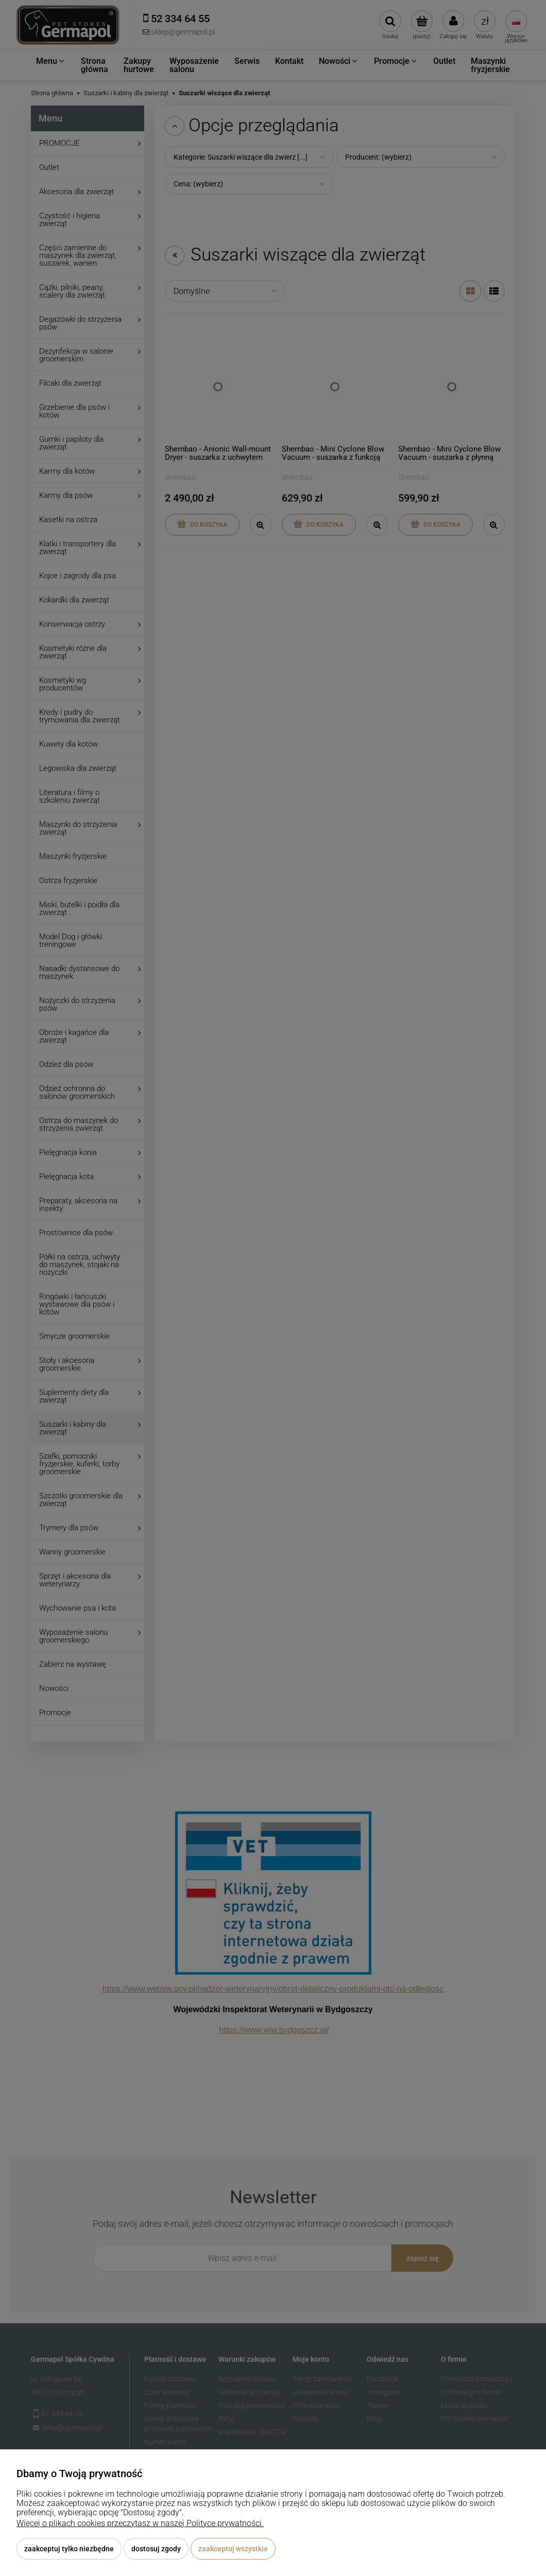 This screenshot has width=546, height=2576. Describe the element at coordinates (140, 2523) in the screenshot. I see `Więcej o plikach cookies przeczytasz w naszej Polityce prywatności.` at that location.